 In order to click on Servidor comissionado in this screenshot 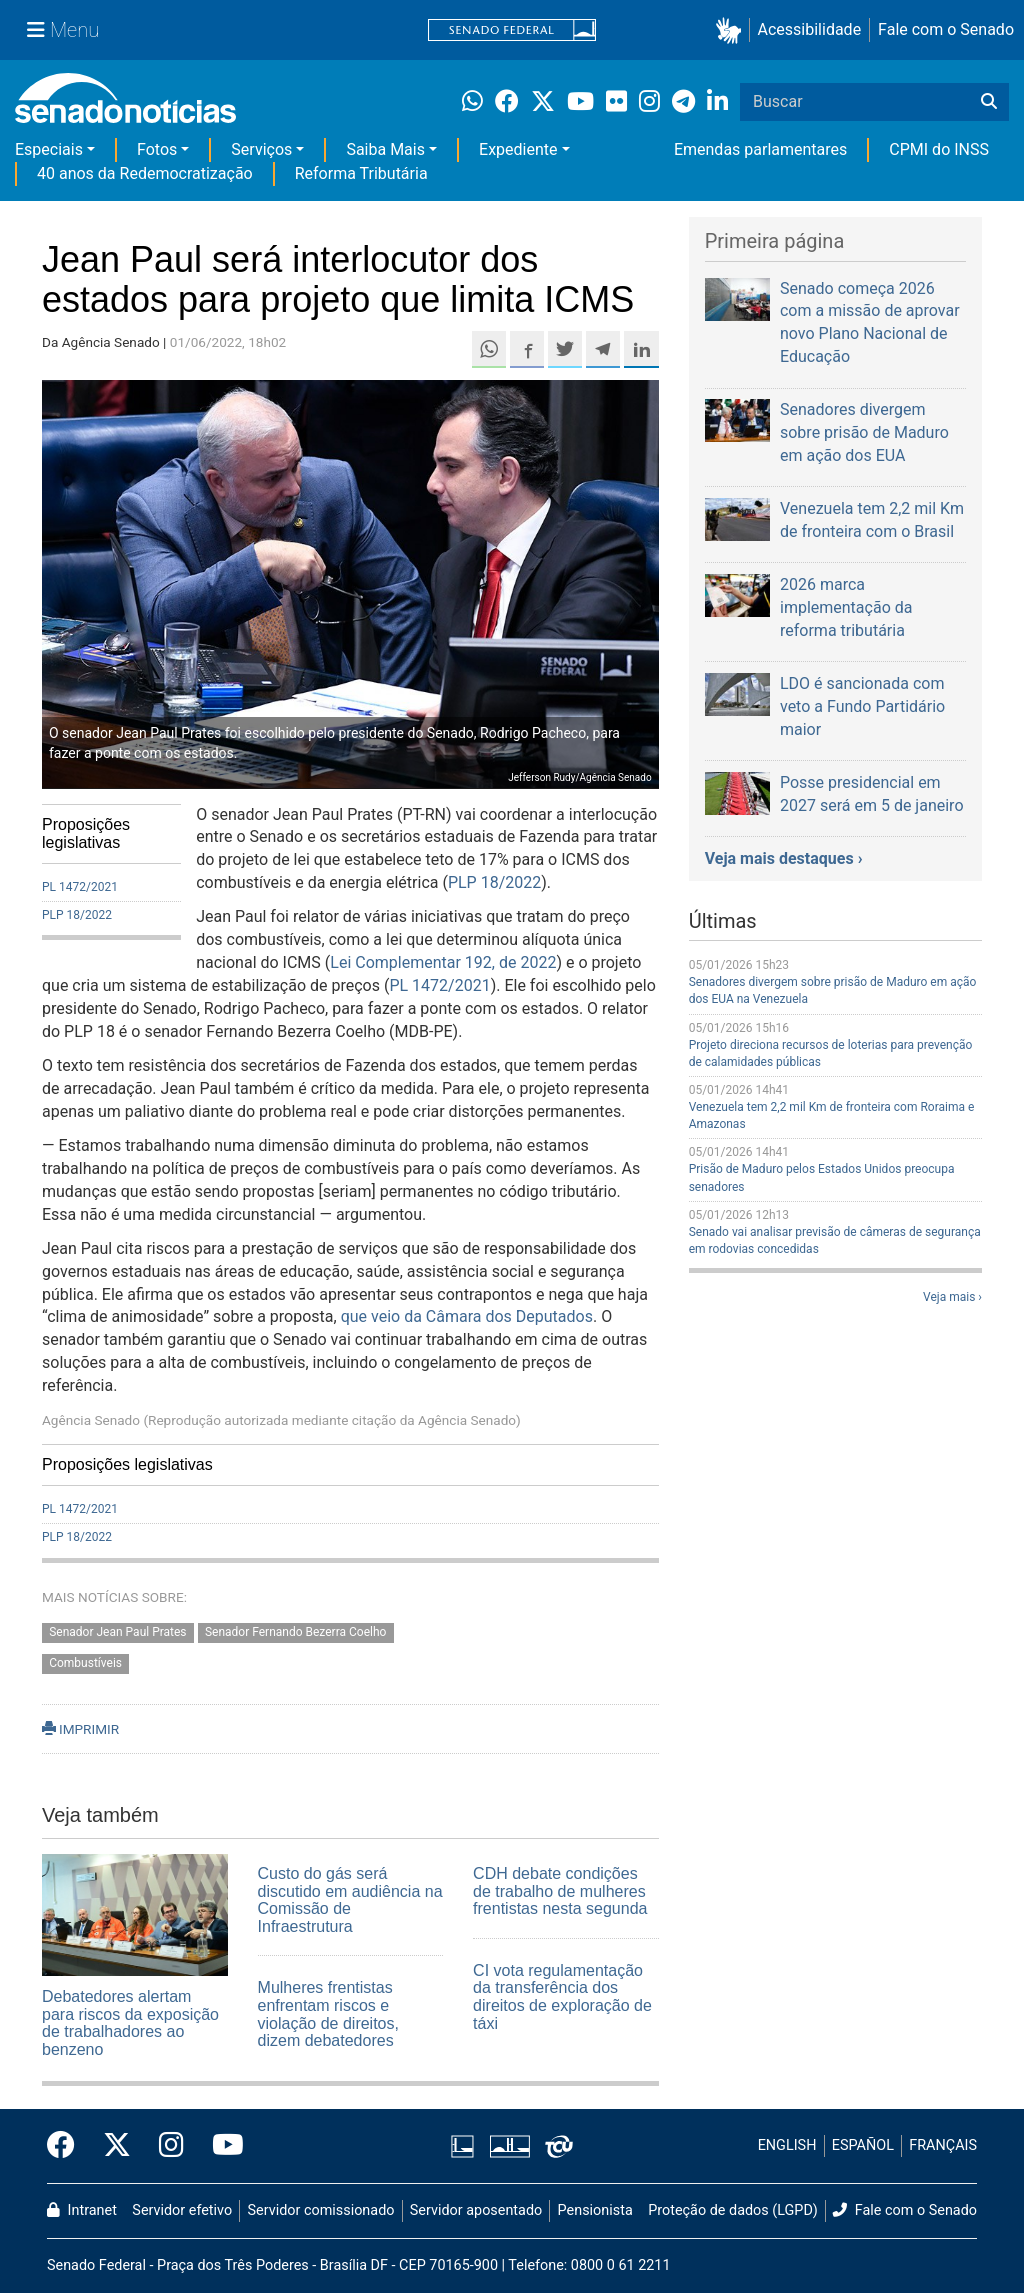, I will do `click(321, 2210)`.